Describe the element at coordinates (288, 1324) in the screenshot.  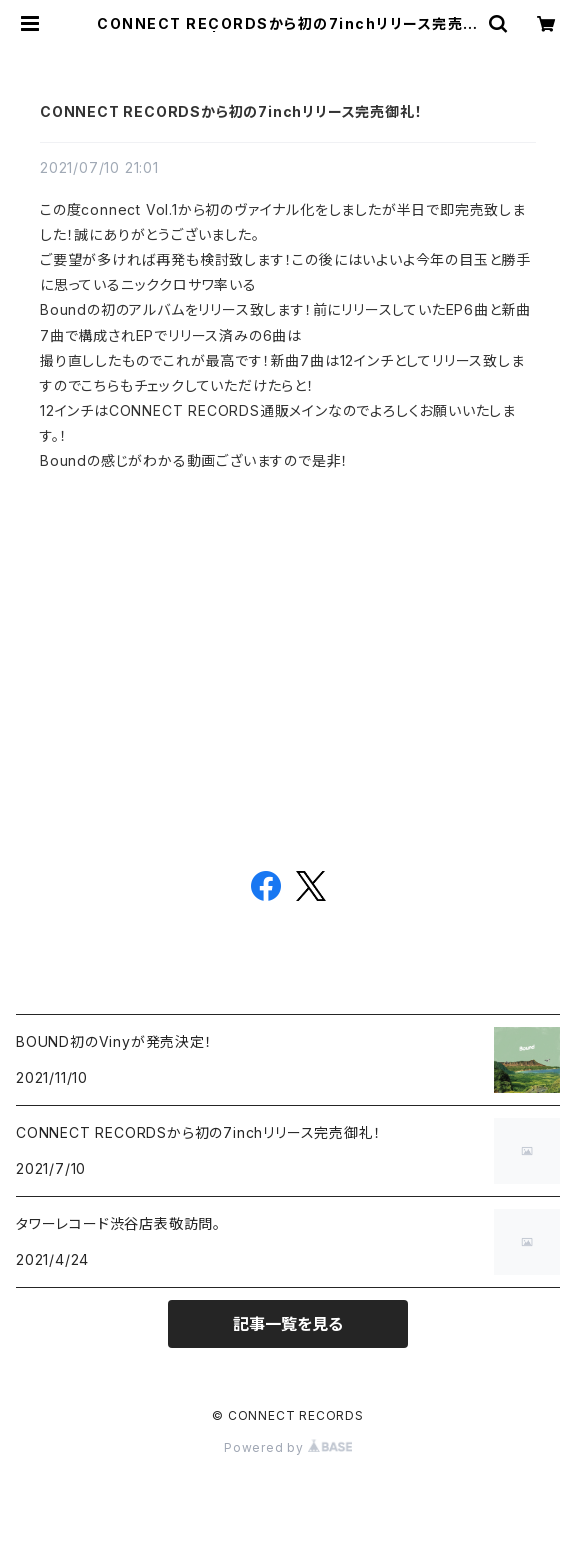
I see `記事一覧を見る` at that location.